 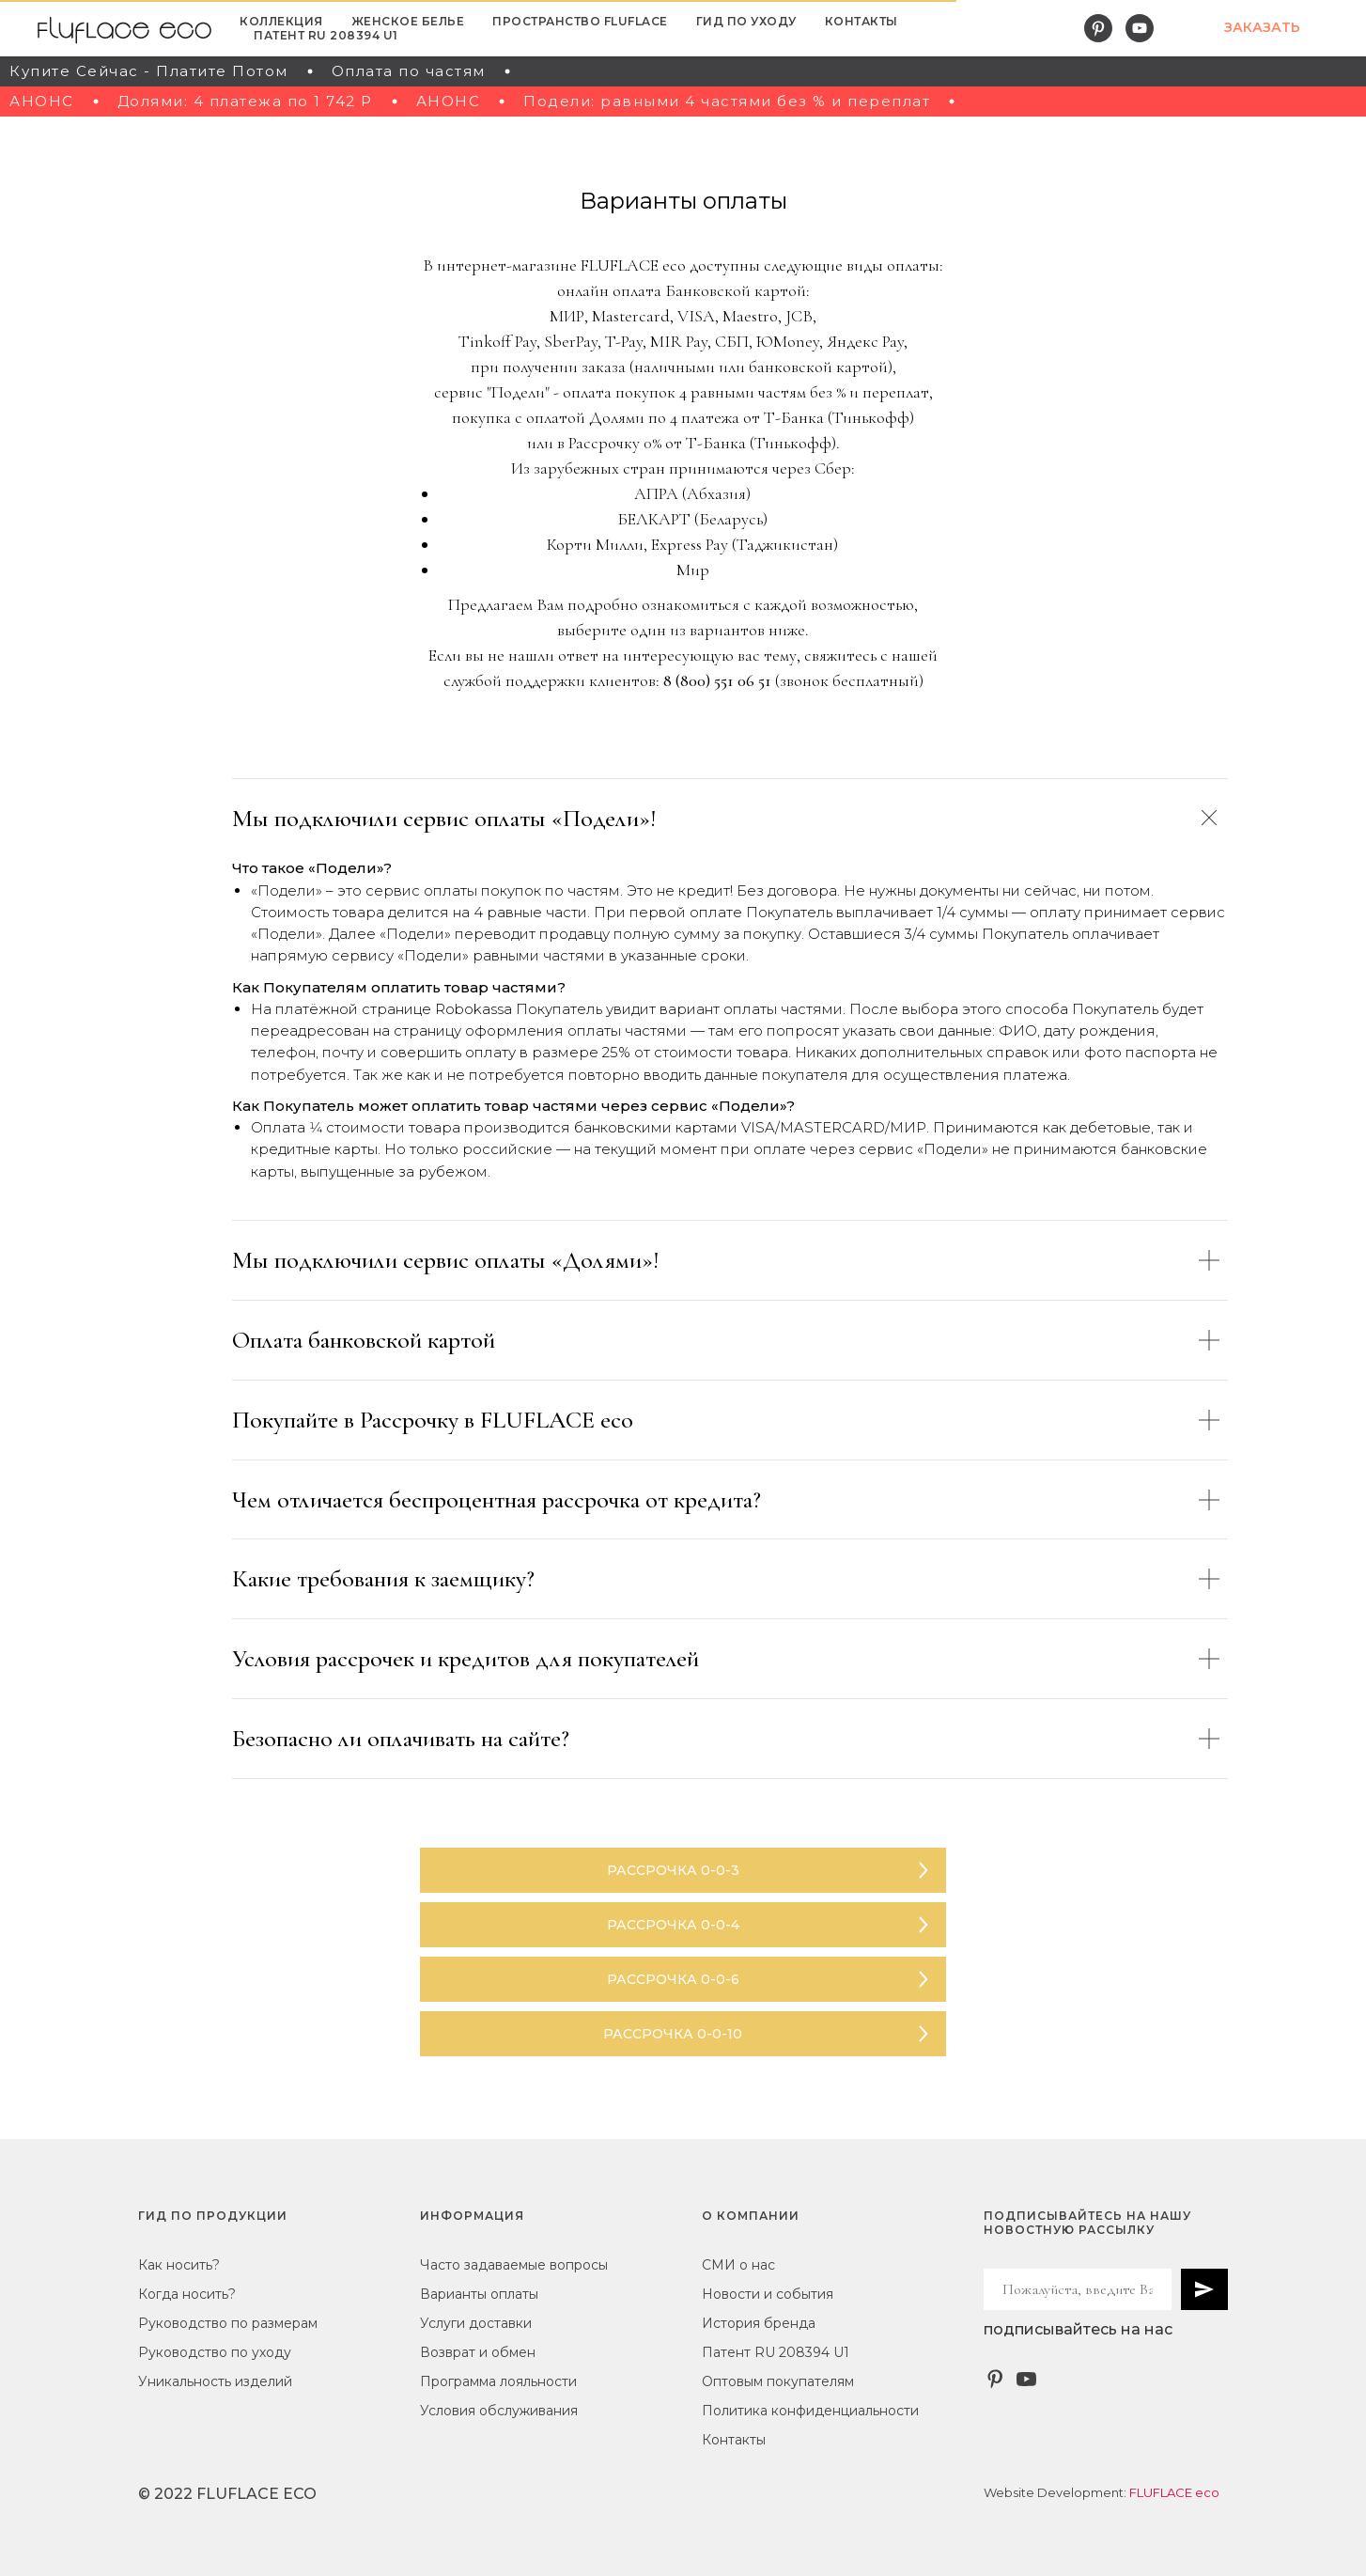 What do you see at coordinates (214, 2352) in the screenshot?
I see `Руководство по уходу` at bounding box center [214, 2352].